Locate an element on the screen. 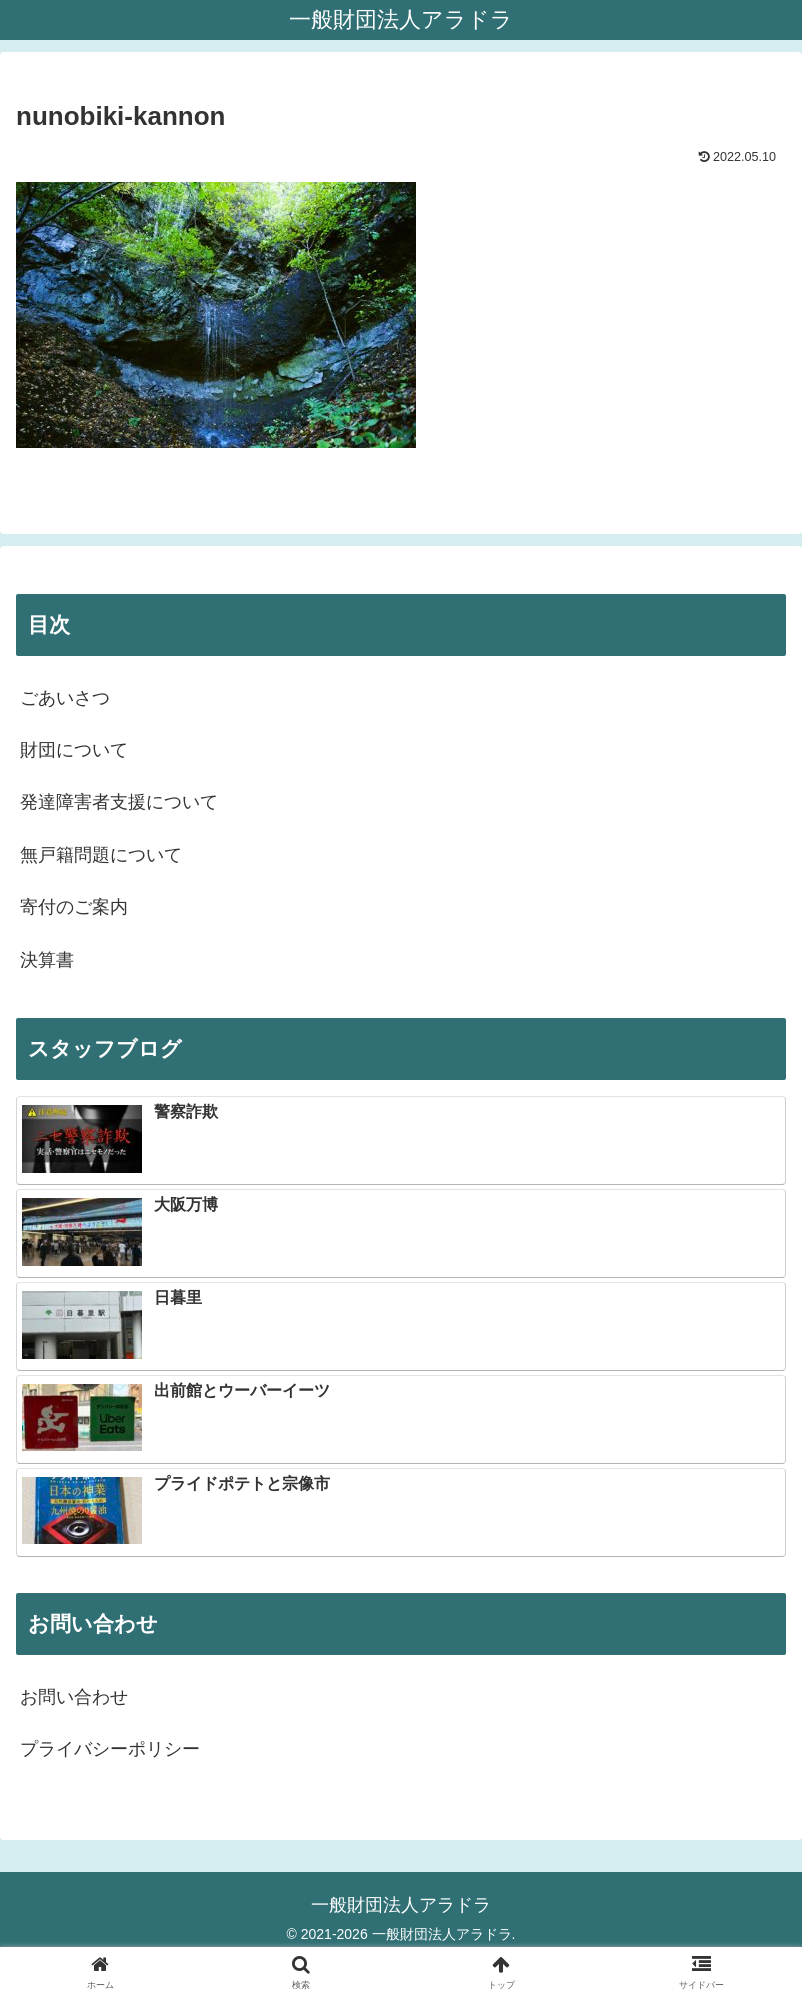 The image size is (802, 1997). 財団について is located at coordinates (74, 750).